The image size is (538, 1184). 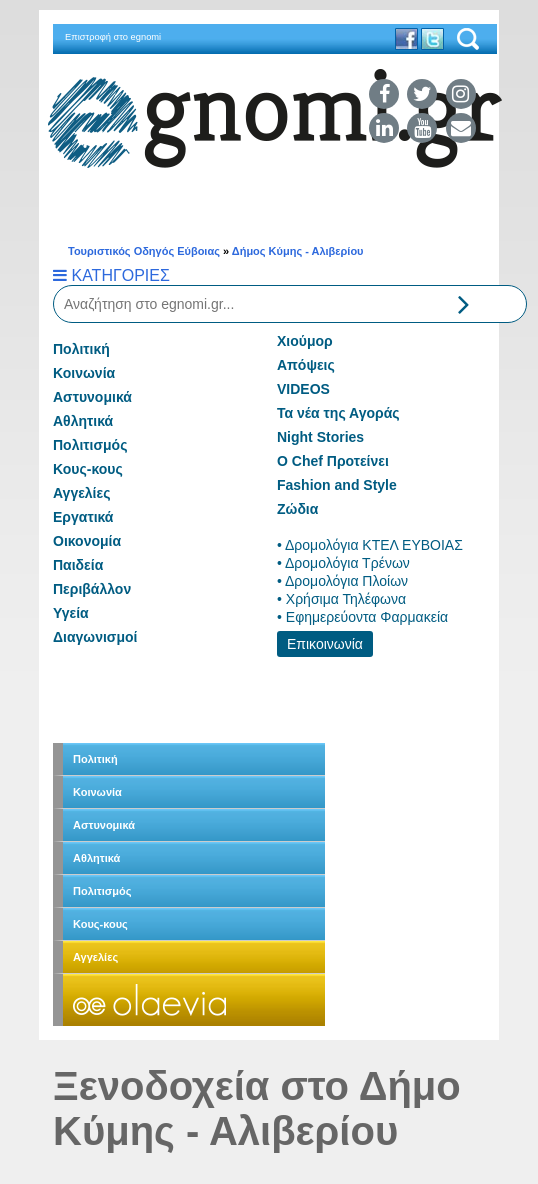 I want to click on Επιστροφή στο egnomi, so click(x=113, y=37).